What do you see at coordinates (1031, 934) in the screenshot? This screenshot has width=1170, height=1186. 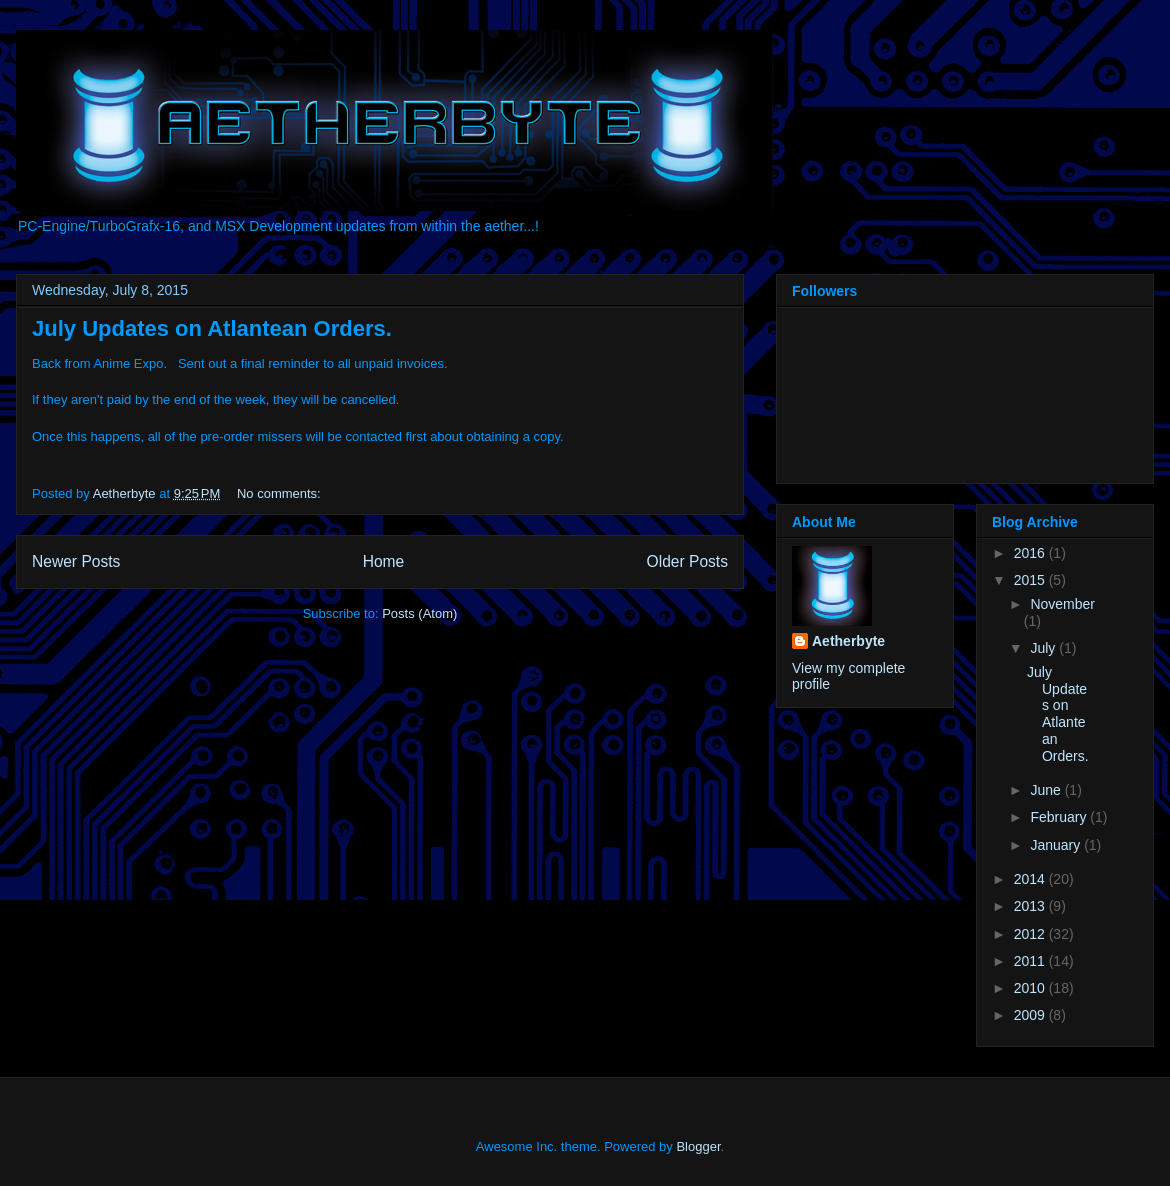 I see `2012` at bounding box center [1031, 934].